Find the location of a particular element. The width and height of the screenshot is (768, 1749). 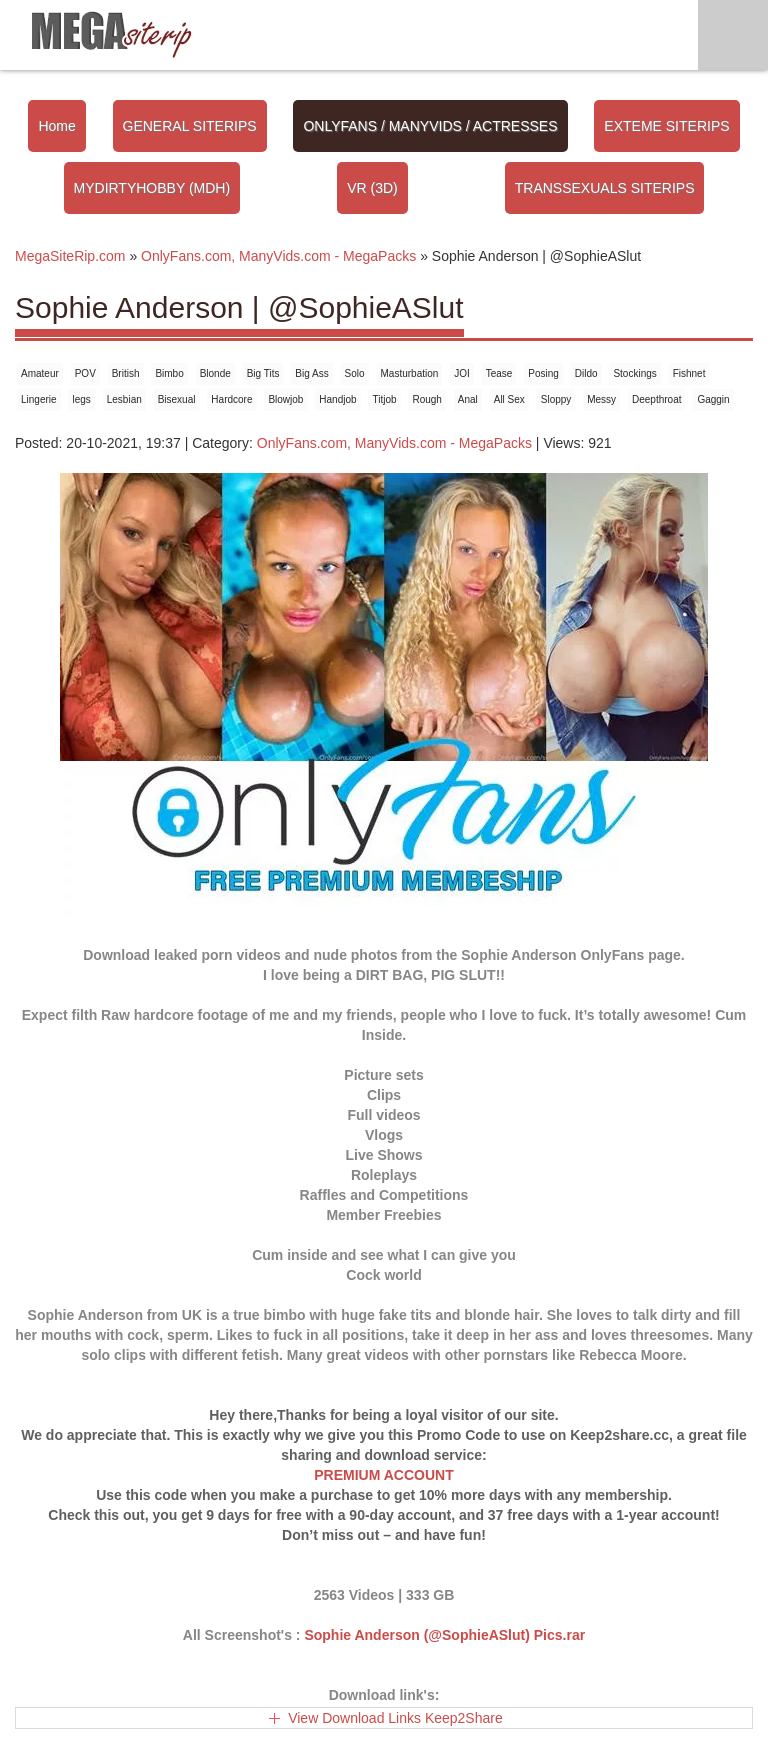

Handjob is located at coordinates (337, 399).